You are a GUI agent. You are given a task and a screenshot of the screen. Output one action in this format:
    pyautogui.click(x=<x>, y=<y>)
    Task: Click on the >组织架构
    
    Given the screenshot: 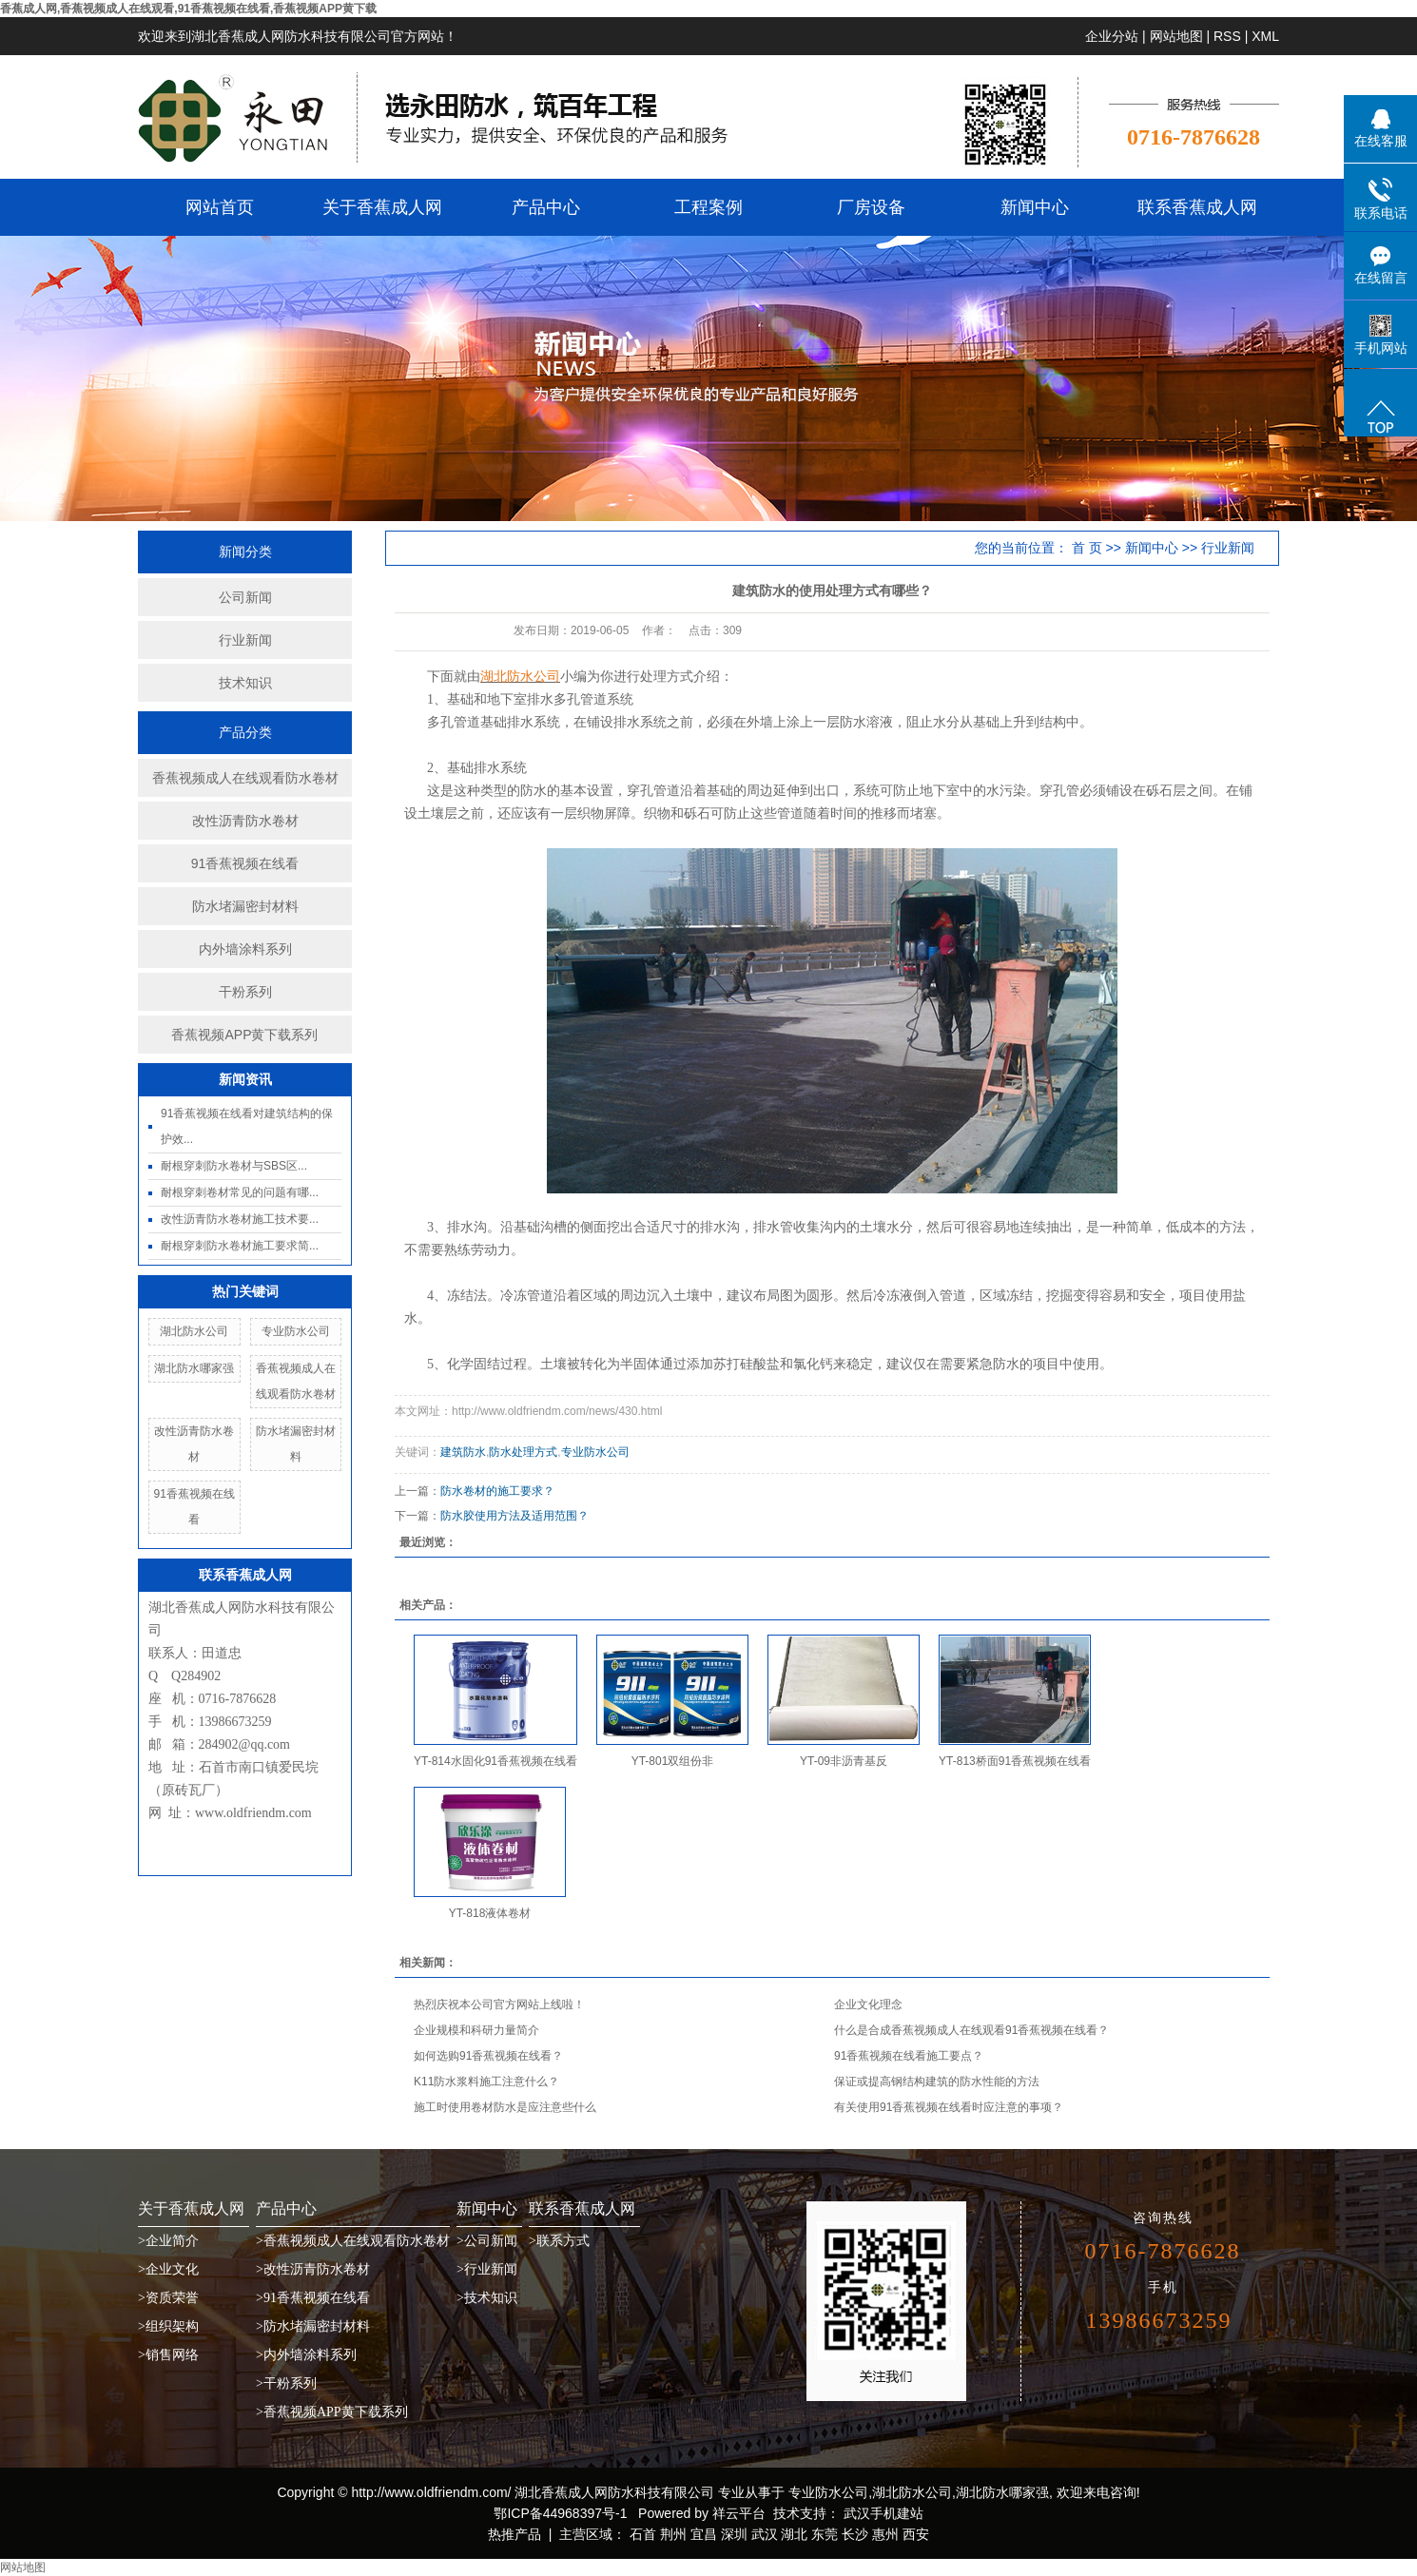 What is the action you would take?
    pyautogui.click(x=168, y=2326)
    